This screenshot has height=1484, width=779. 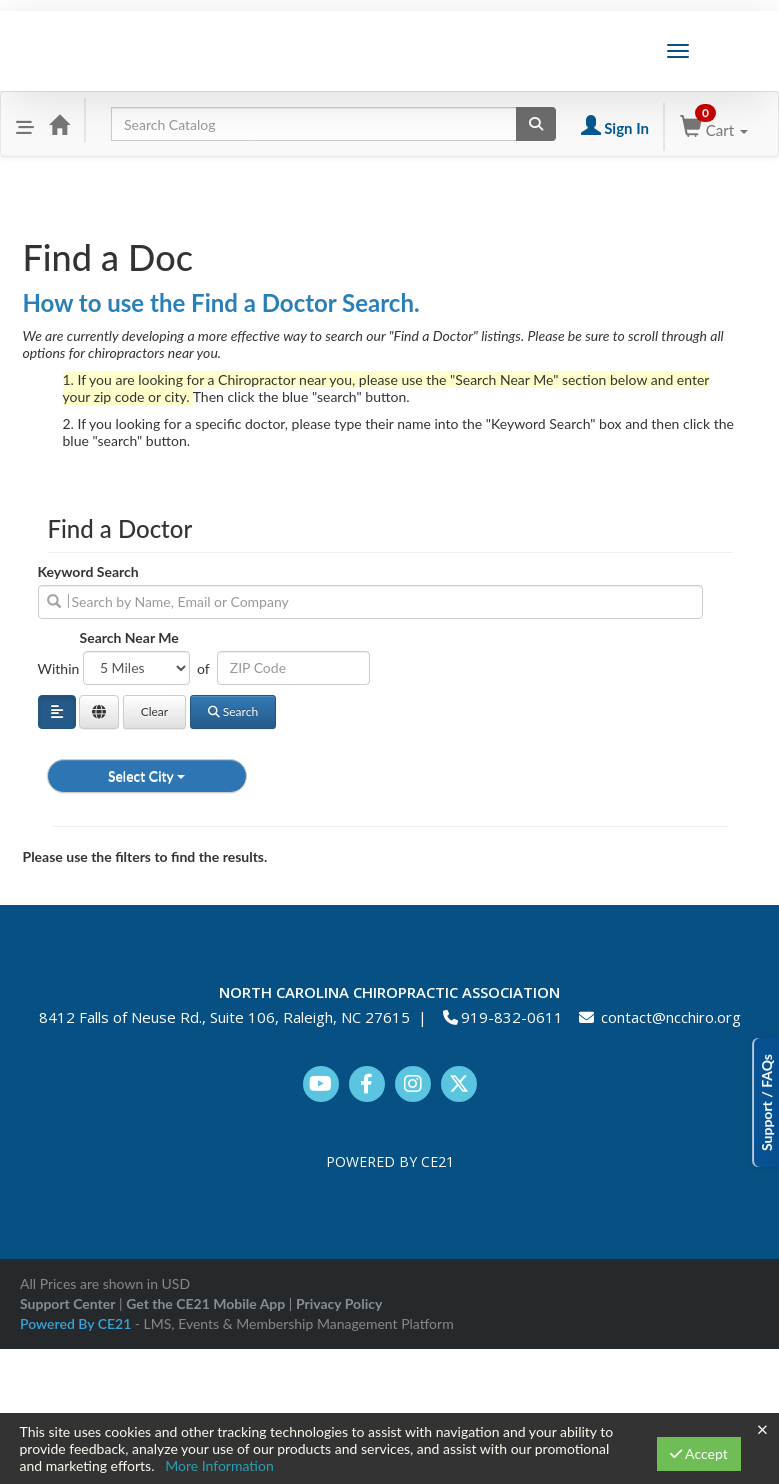 I want to click on POWERED BY CE21, so click(x=390, y=1161).